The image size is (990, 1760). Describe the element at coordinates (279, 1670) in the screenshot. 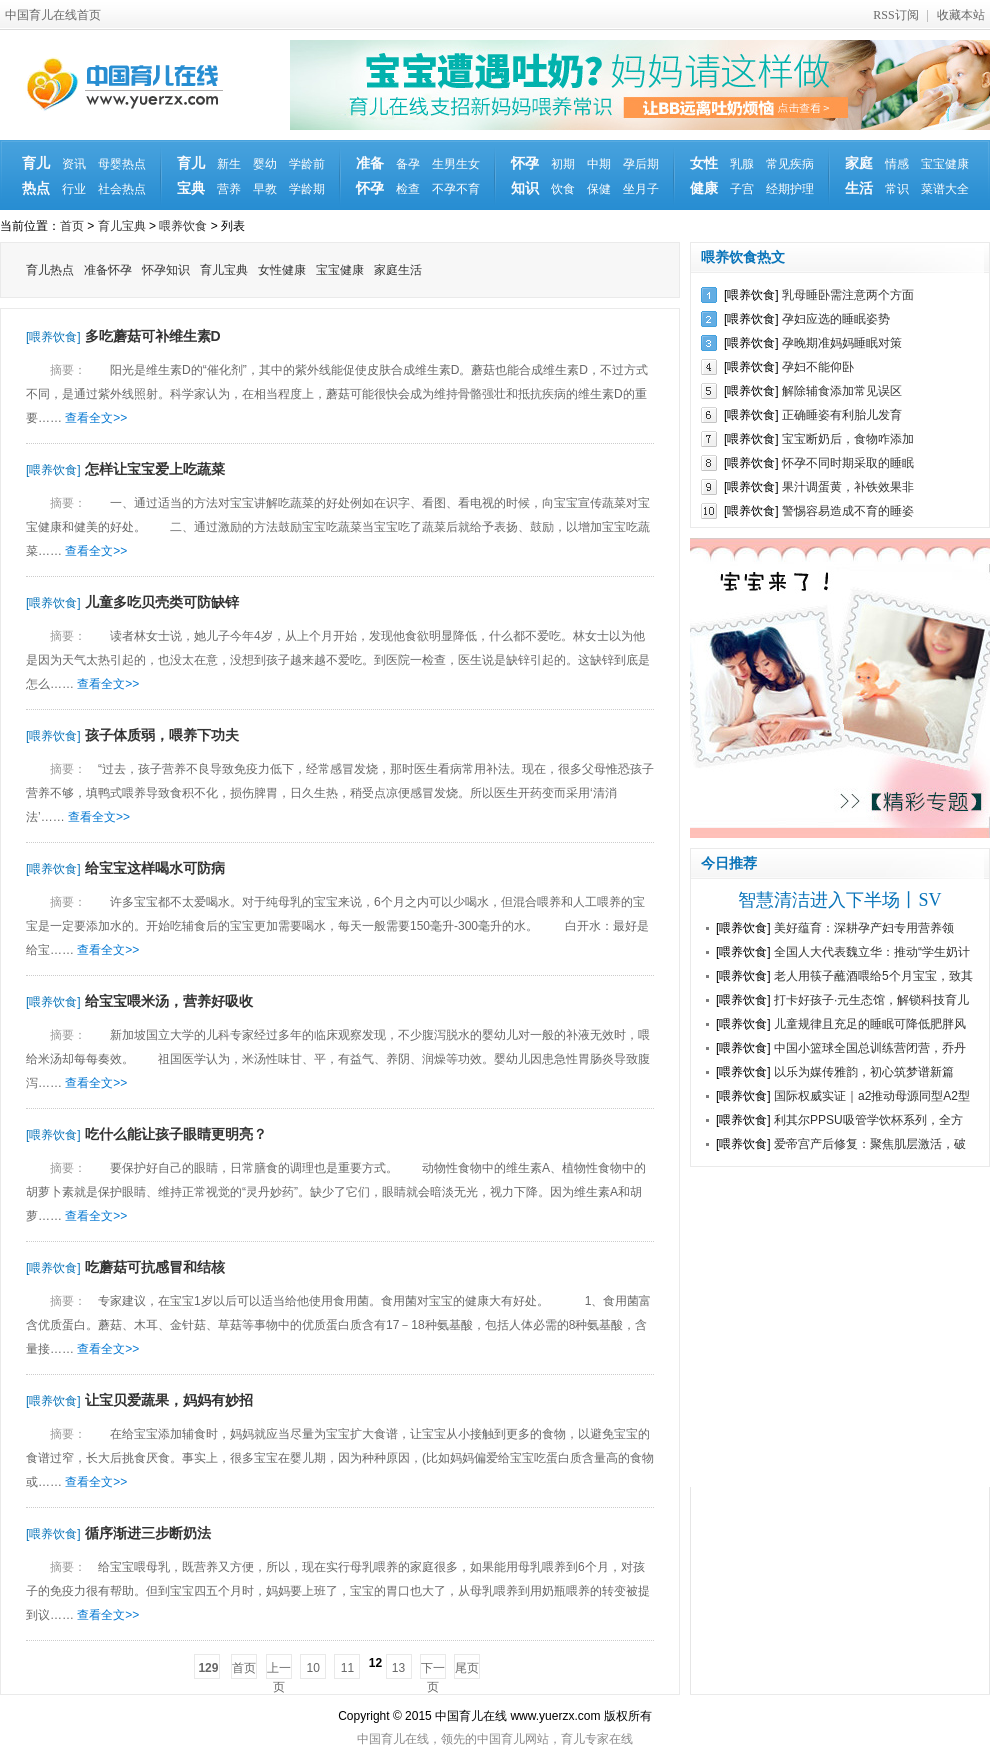

I see `上一页` at that location.